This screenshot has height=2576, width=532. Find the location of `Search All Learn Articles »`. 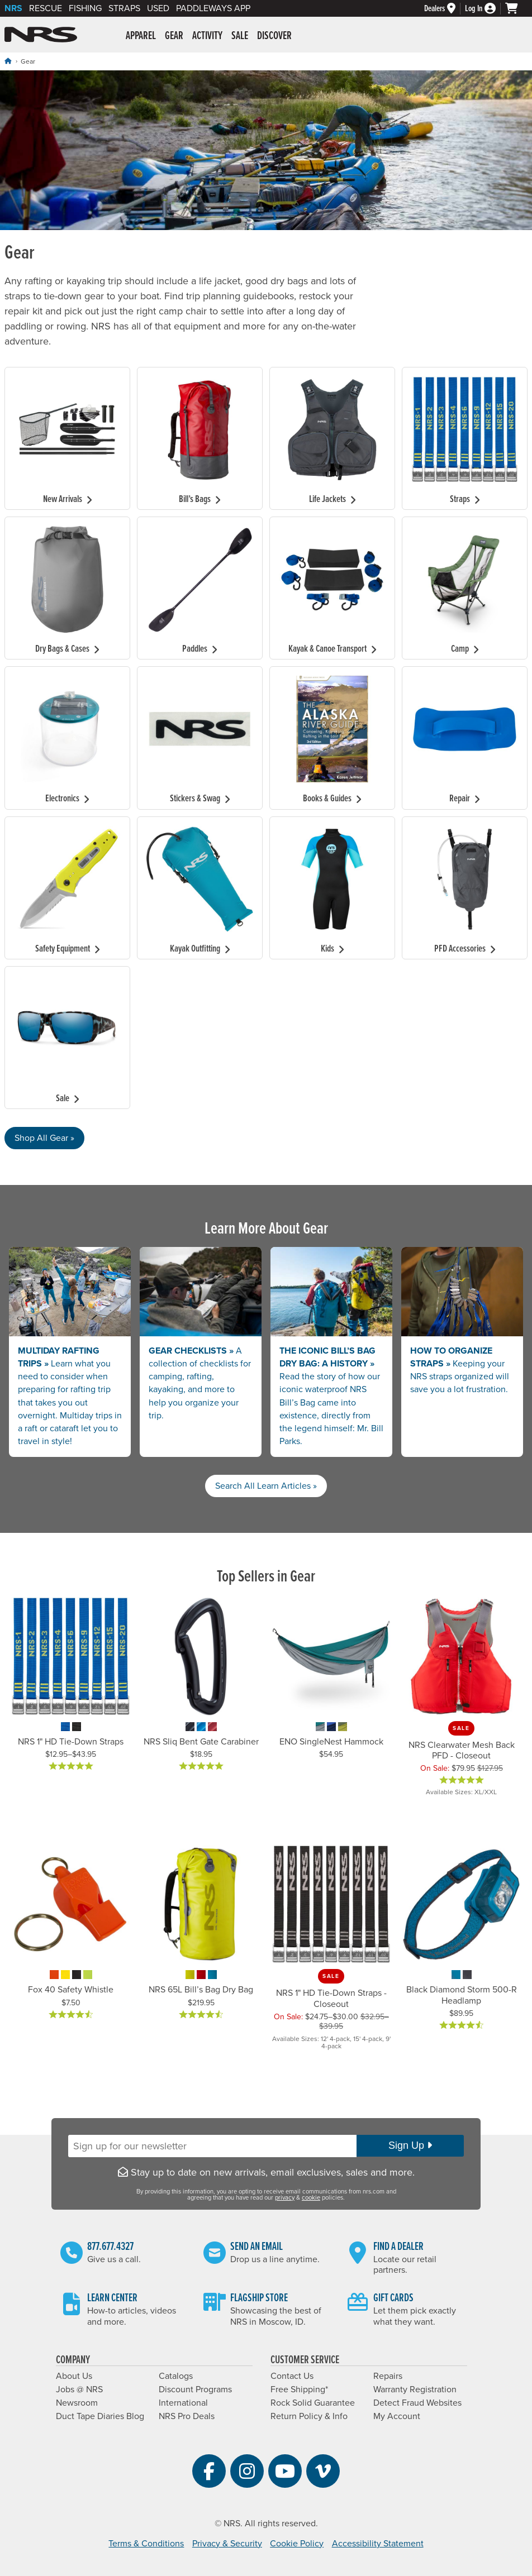

Search All Learn Articles » is located at coordinates (266, 1486).